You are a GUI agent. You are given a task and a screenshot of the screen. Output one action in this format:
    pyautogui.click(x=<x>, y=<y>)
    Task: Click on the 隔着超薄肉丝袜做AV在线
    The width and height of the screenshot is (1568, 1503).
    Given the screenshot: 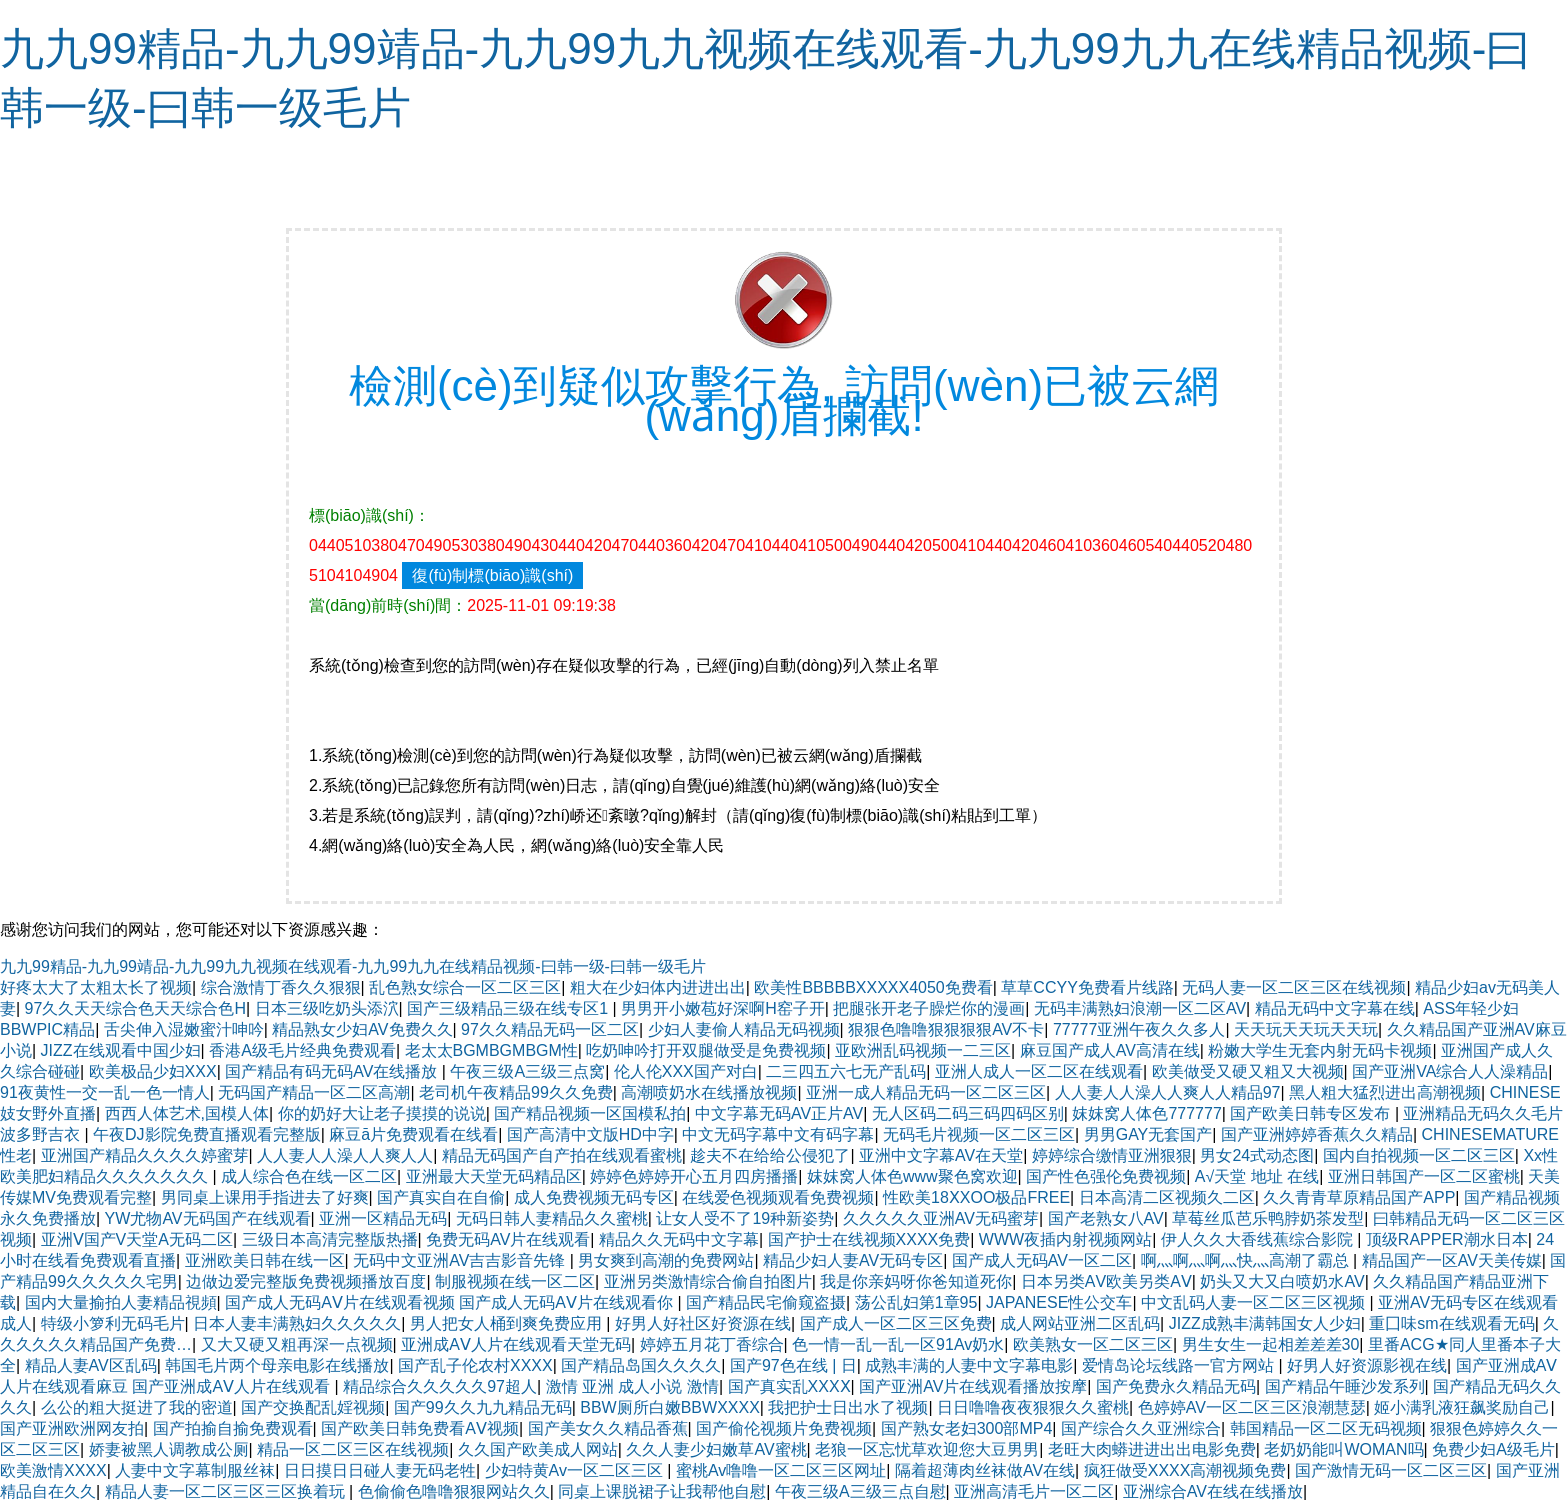 What is the action you would take?
    pyautogui.click(x=985, y=1470)
    